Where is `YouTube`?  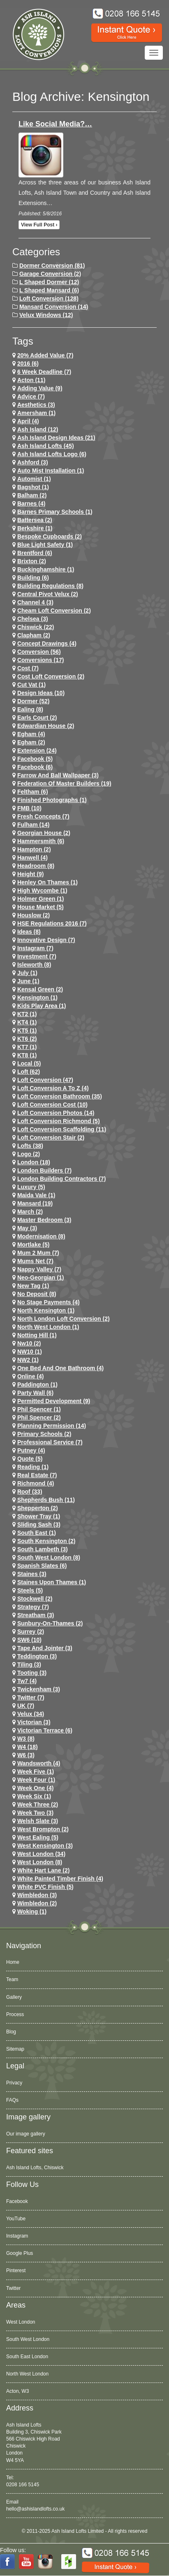
YouTube is located at coordinates (15, 2219).